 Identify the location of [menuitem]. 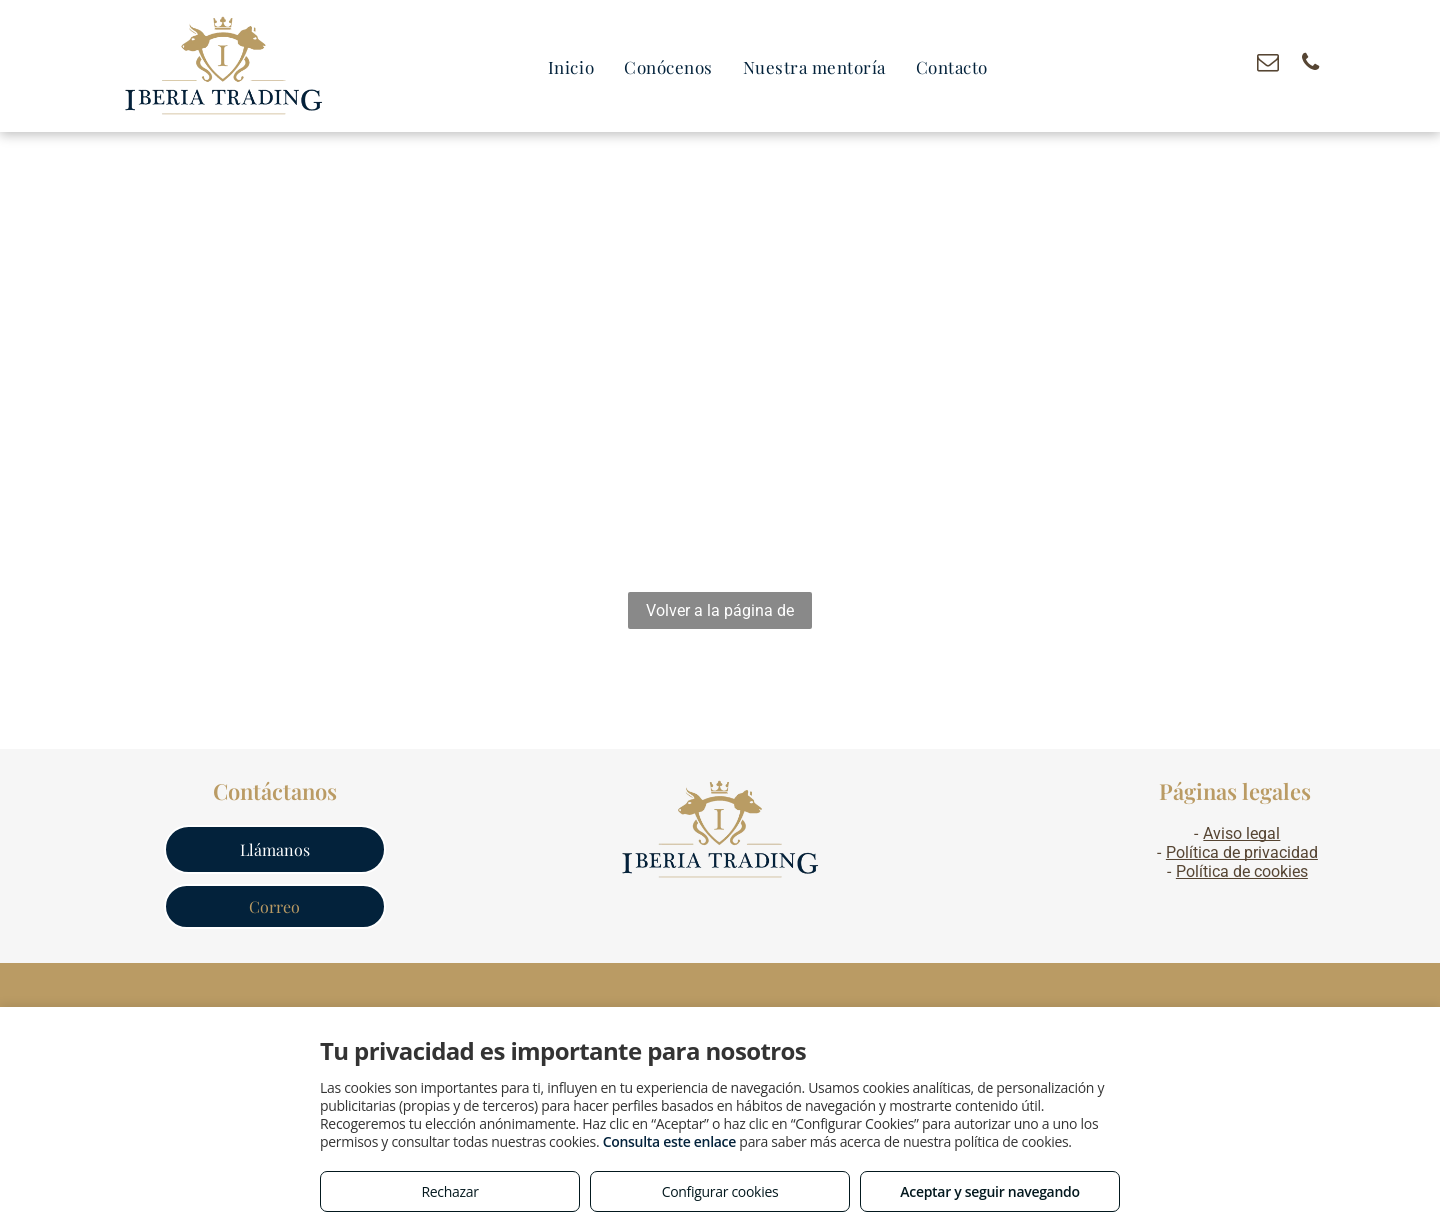
(571, 67).